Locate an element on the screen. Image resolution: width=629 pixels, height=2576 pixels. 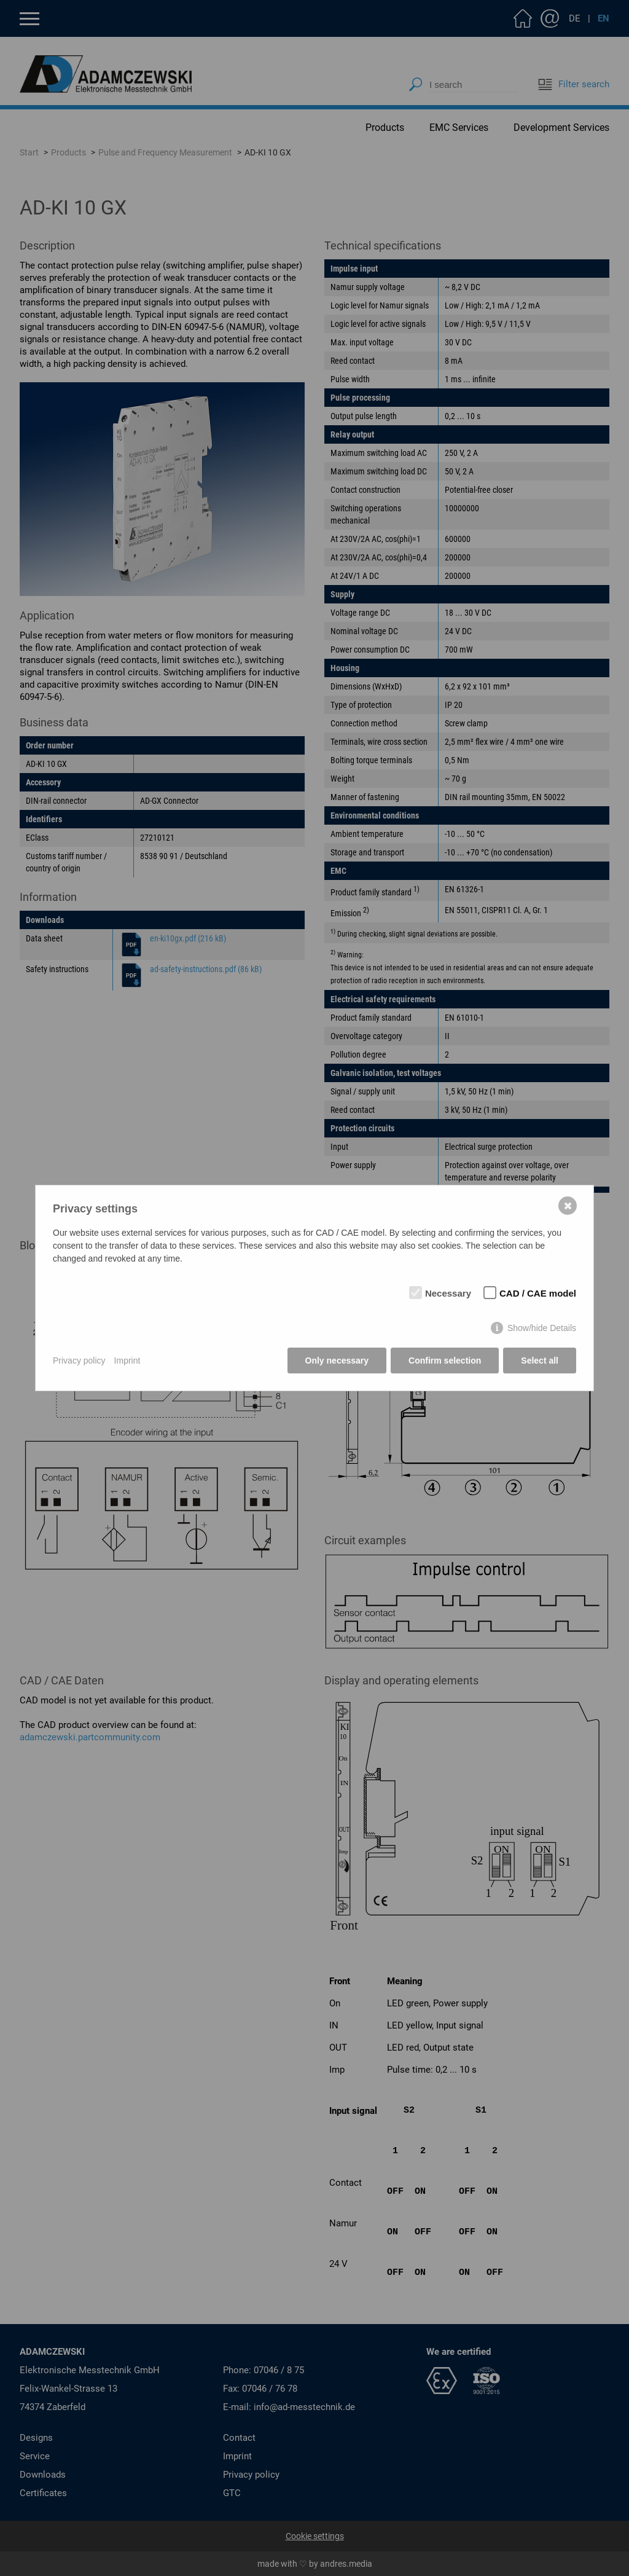
Imprint is located at coordinates (127, 1360).